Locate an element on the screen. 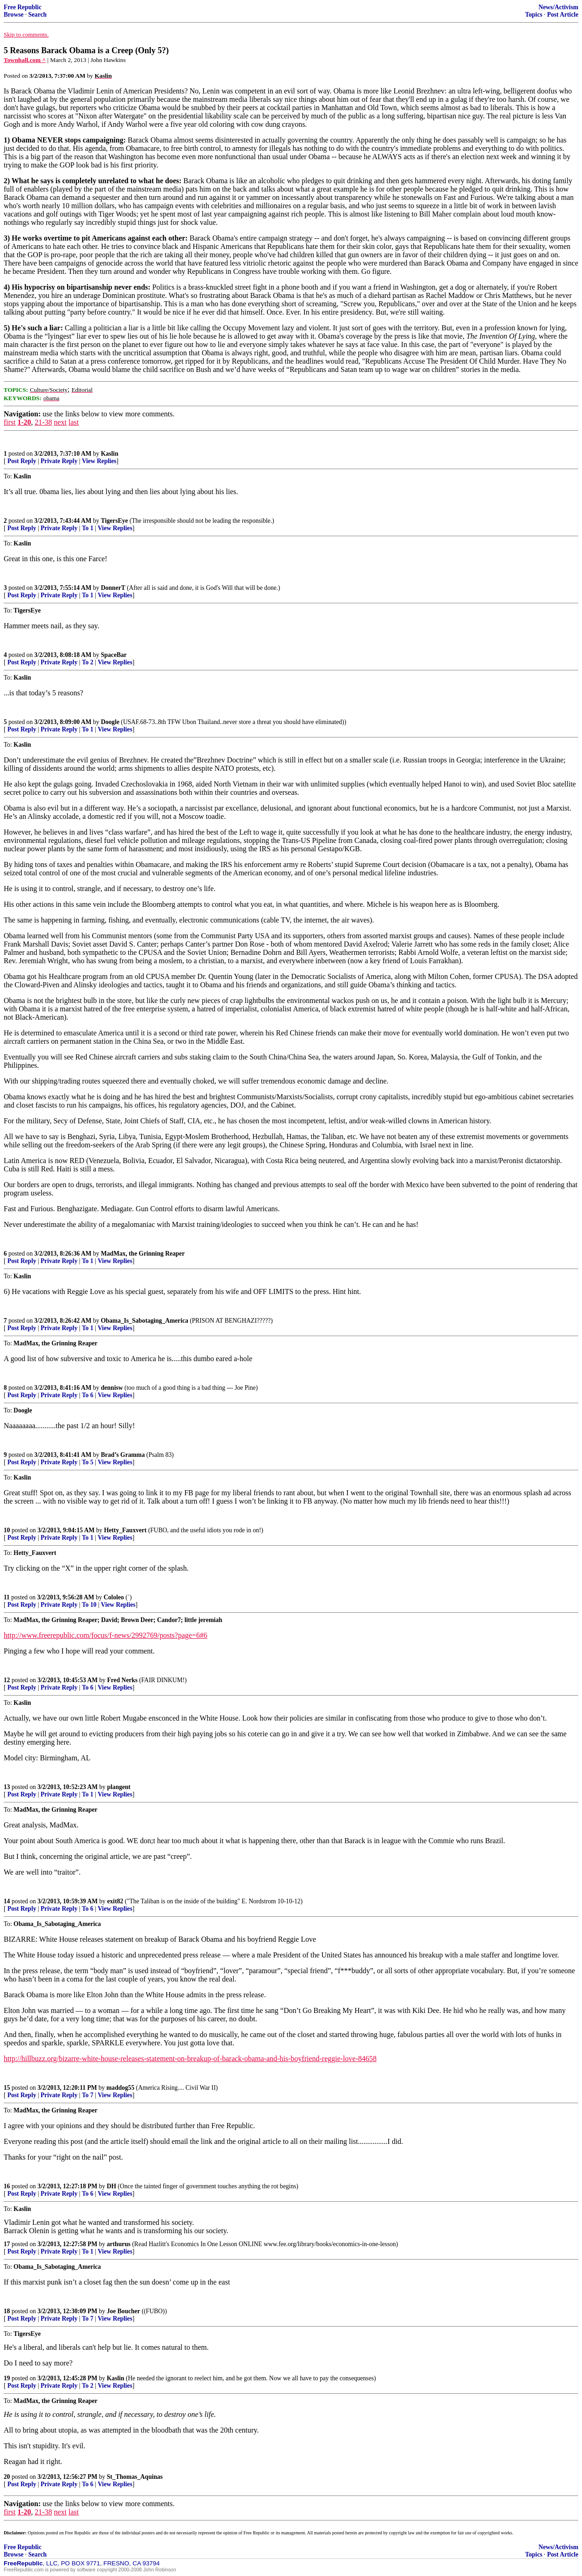 The image size is (582, 2576). Post Article is located at coordinates (562, 14).